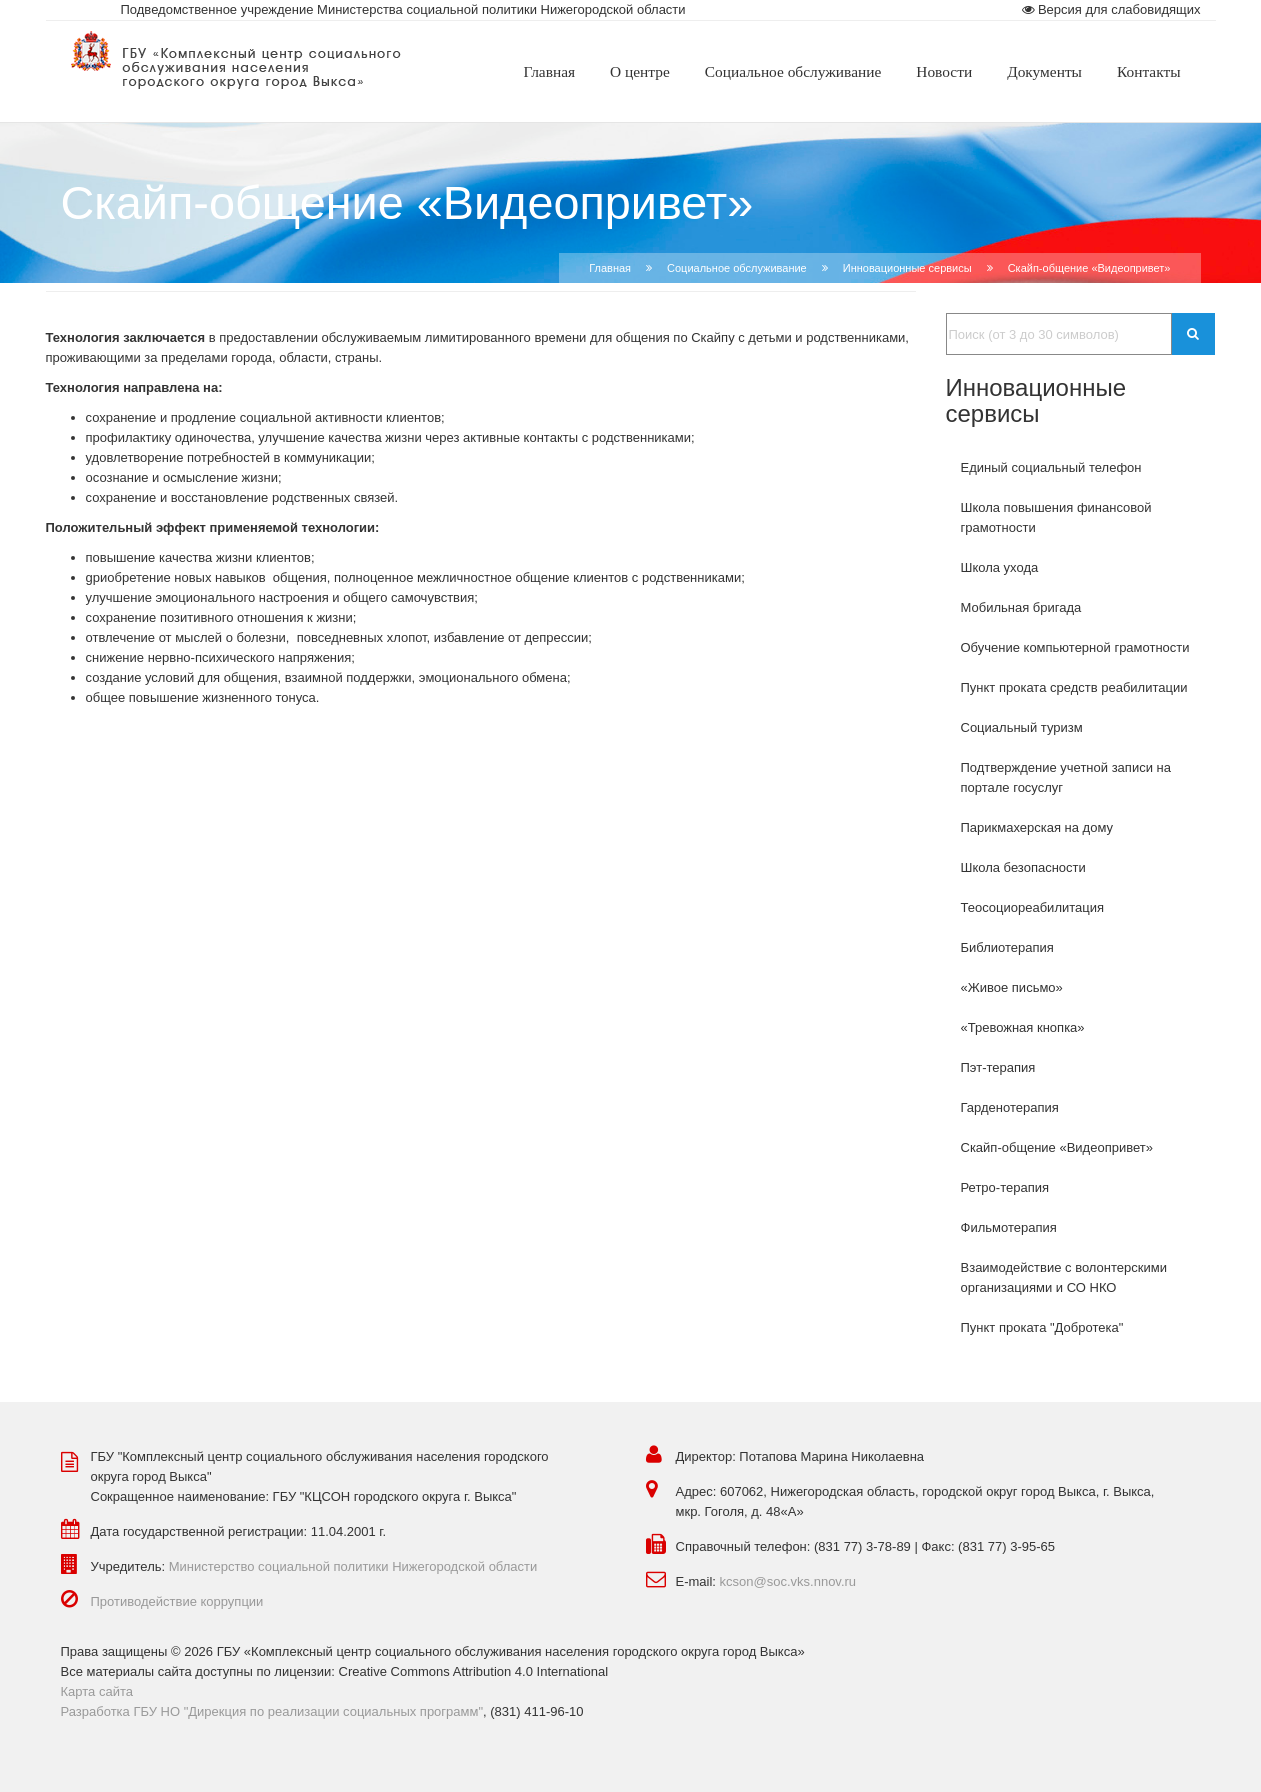 Image resolution: width=1261 pixels, height=1792 pixels. I want to click on Школа ухода, so click(1000, 567).